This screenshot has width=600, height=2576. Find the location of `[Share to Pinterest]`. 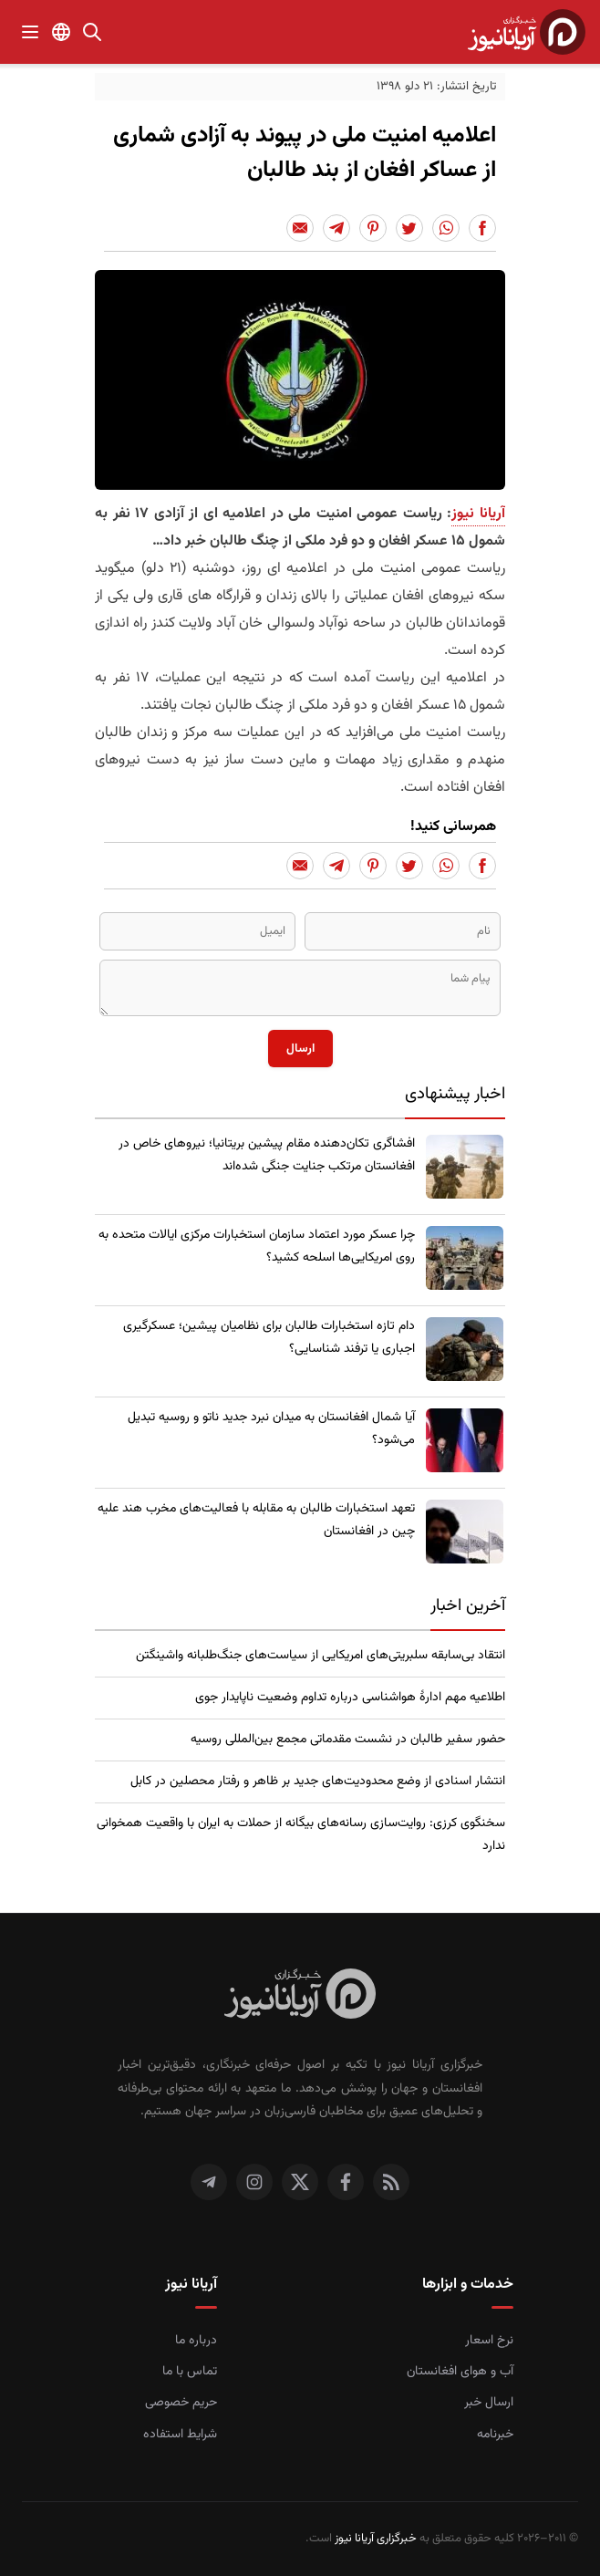

[Share to Pinterest] is located at coordinates (373, 228).